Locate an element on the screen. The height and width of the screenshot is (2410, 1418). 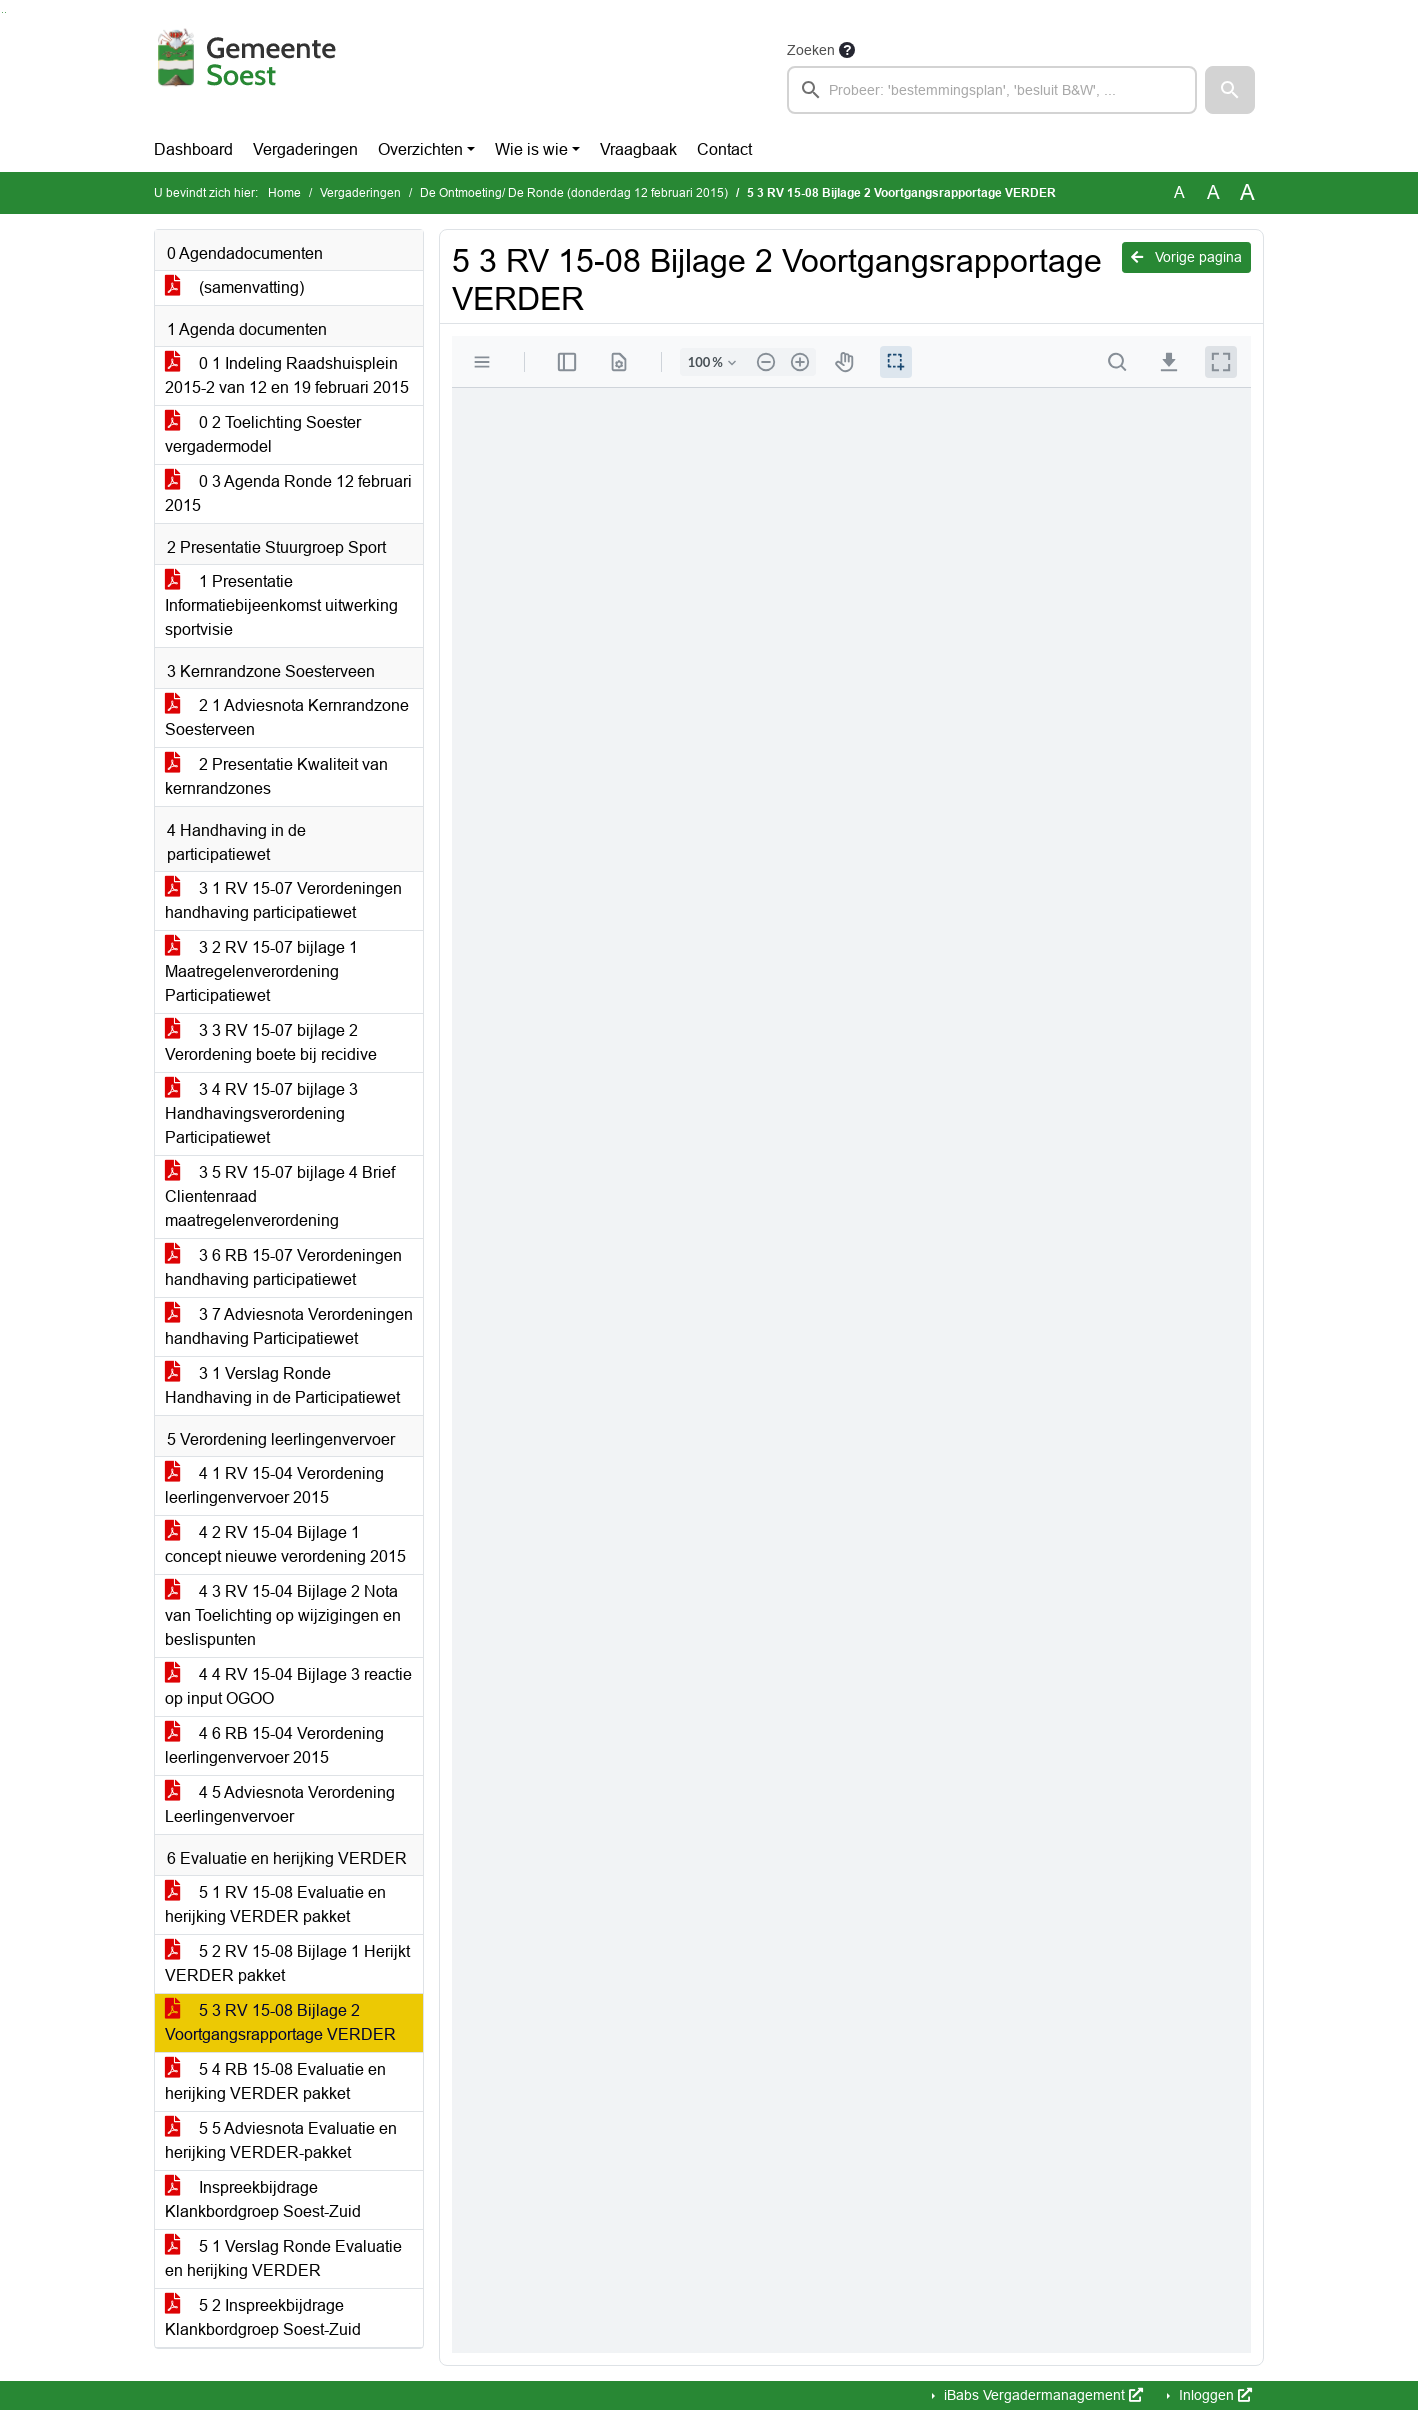
Vergaderingen is located at coordinates (305, 149).